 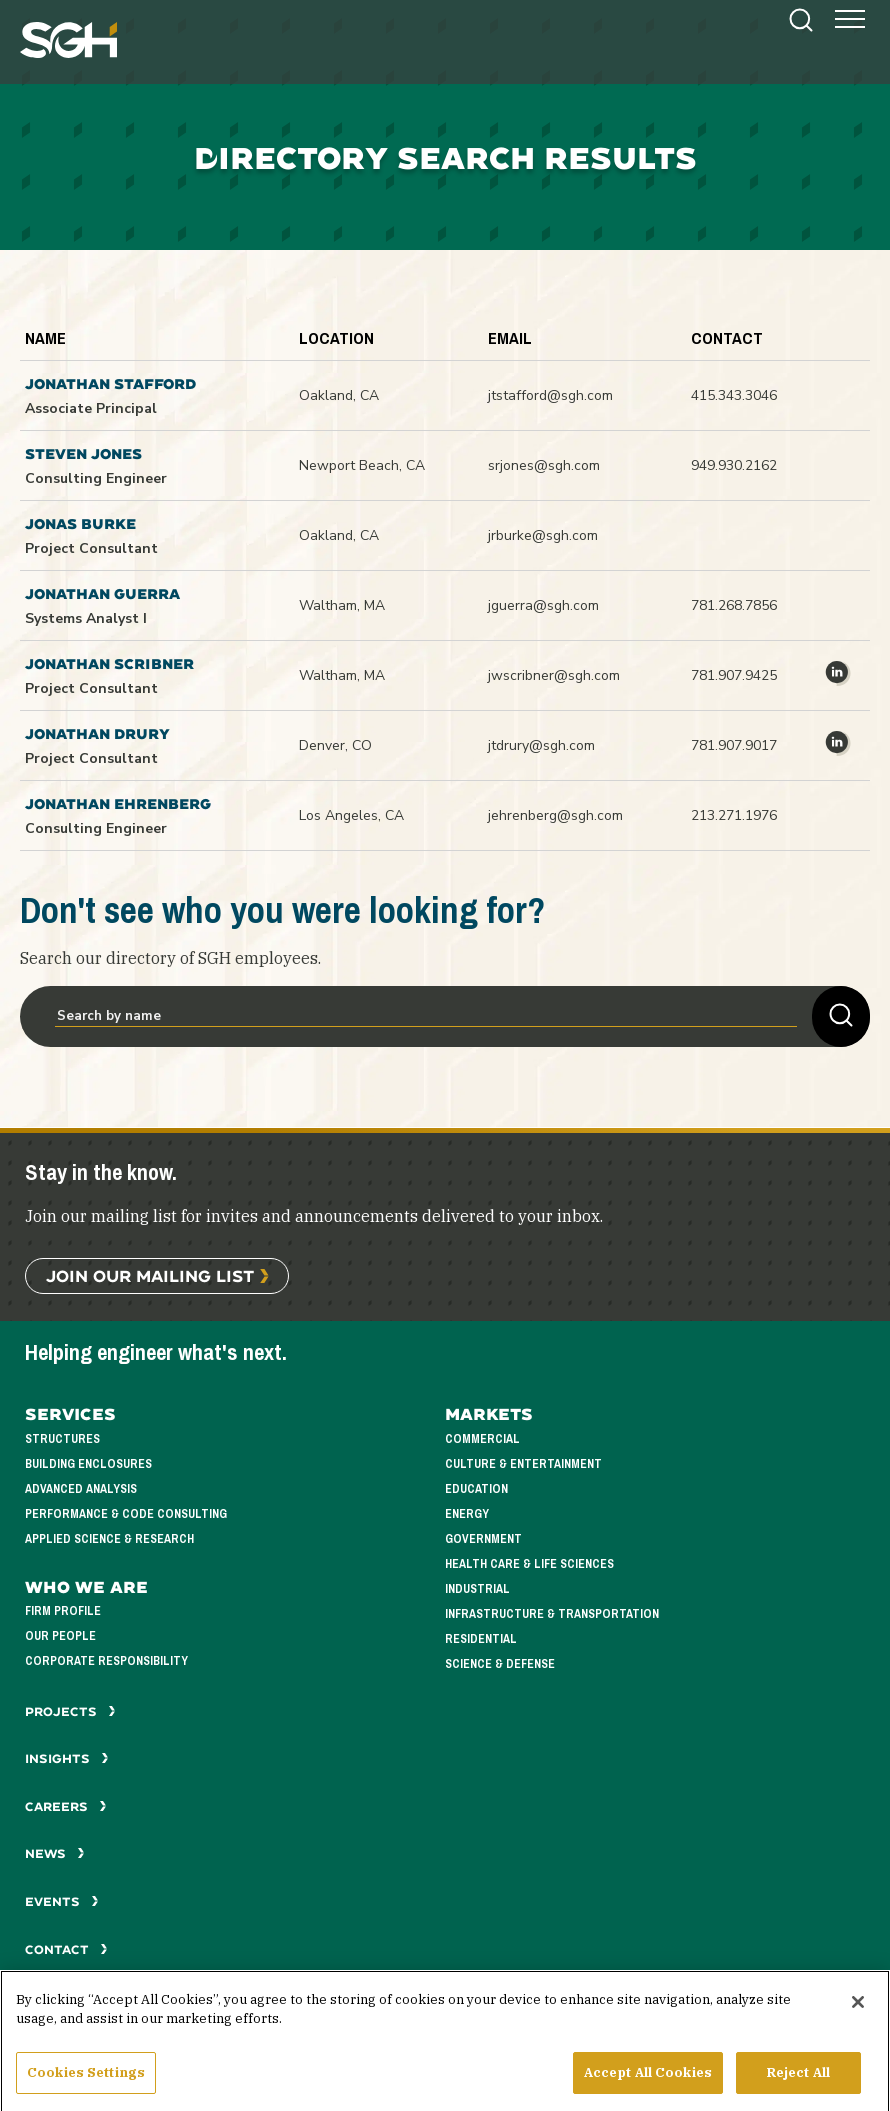 I want to click on jrburke@sgh.com, so click(x=543, y=535).